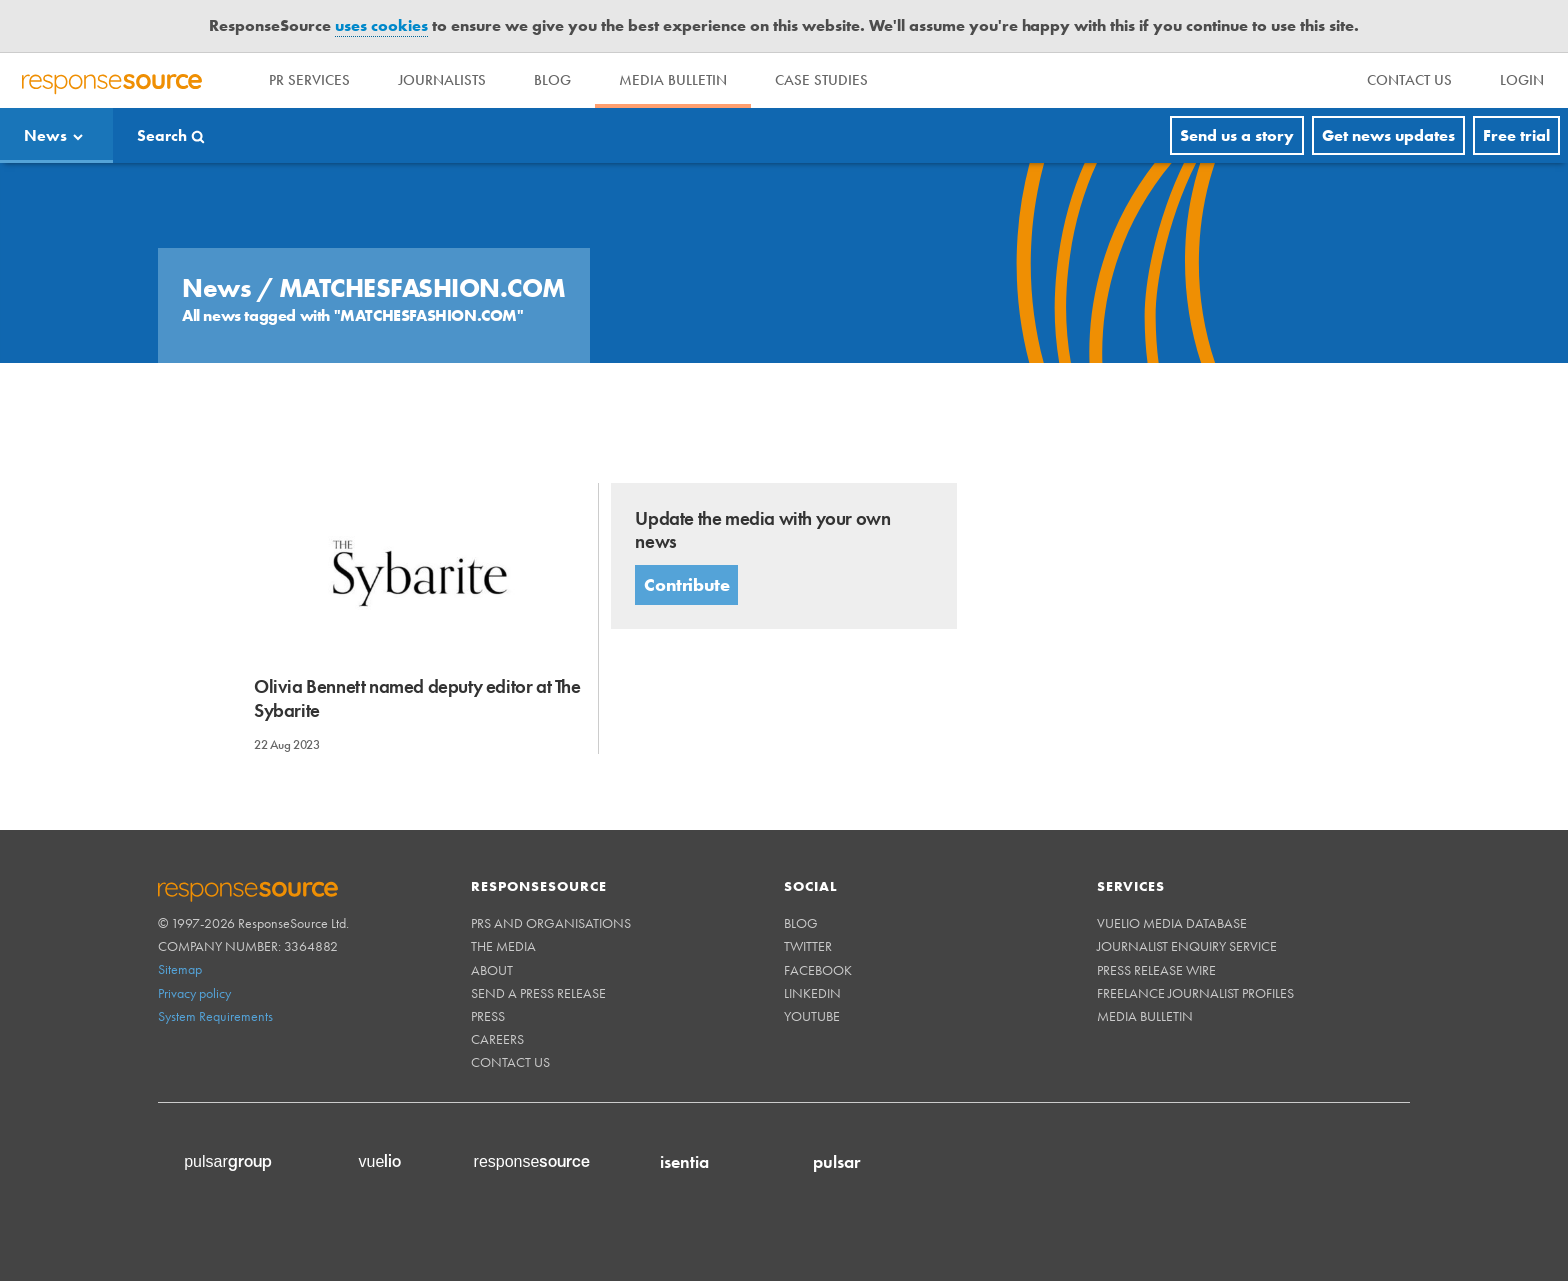 This screenshot has width=1568, height=1281. Describe the element at coordinates (488, 1016) in the screenshot. I see `Press` at that location.